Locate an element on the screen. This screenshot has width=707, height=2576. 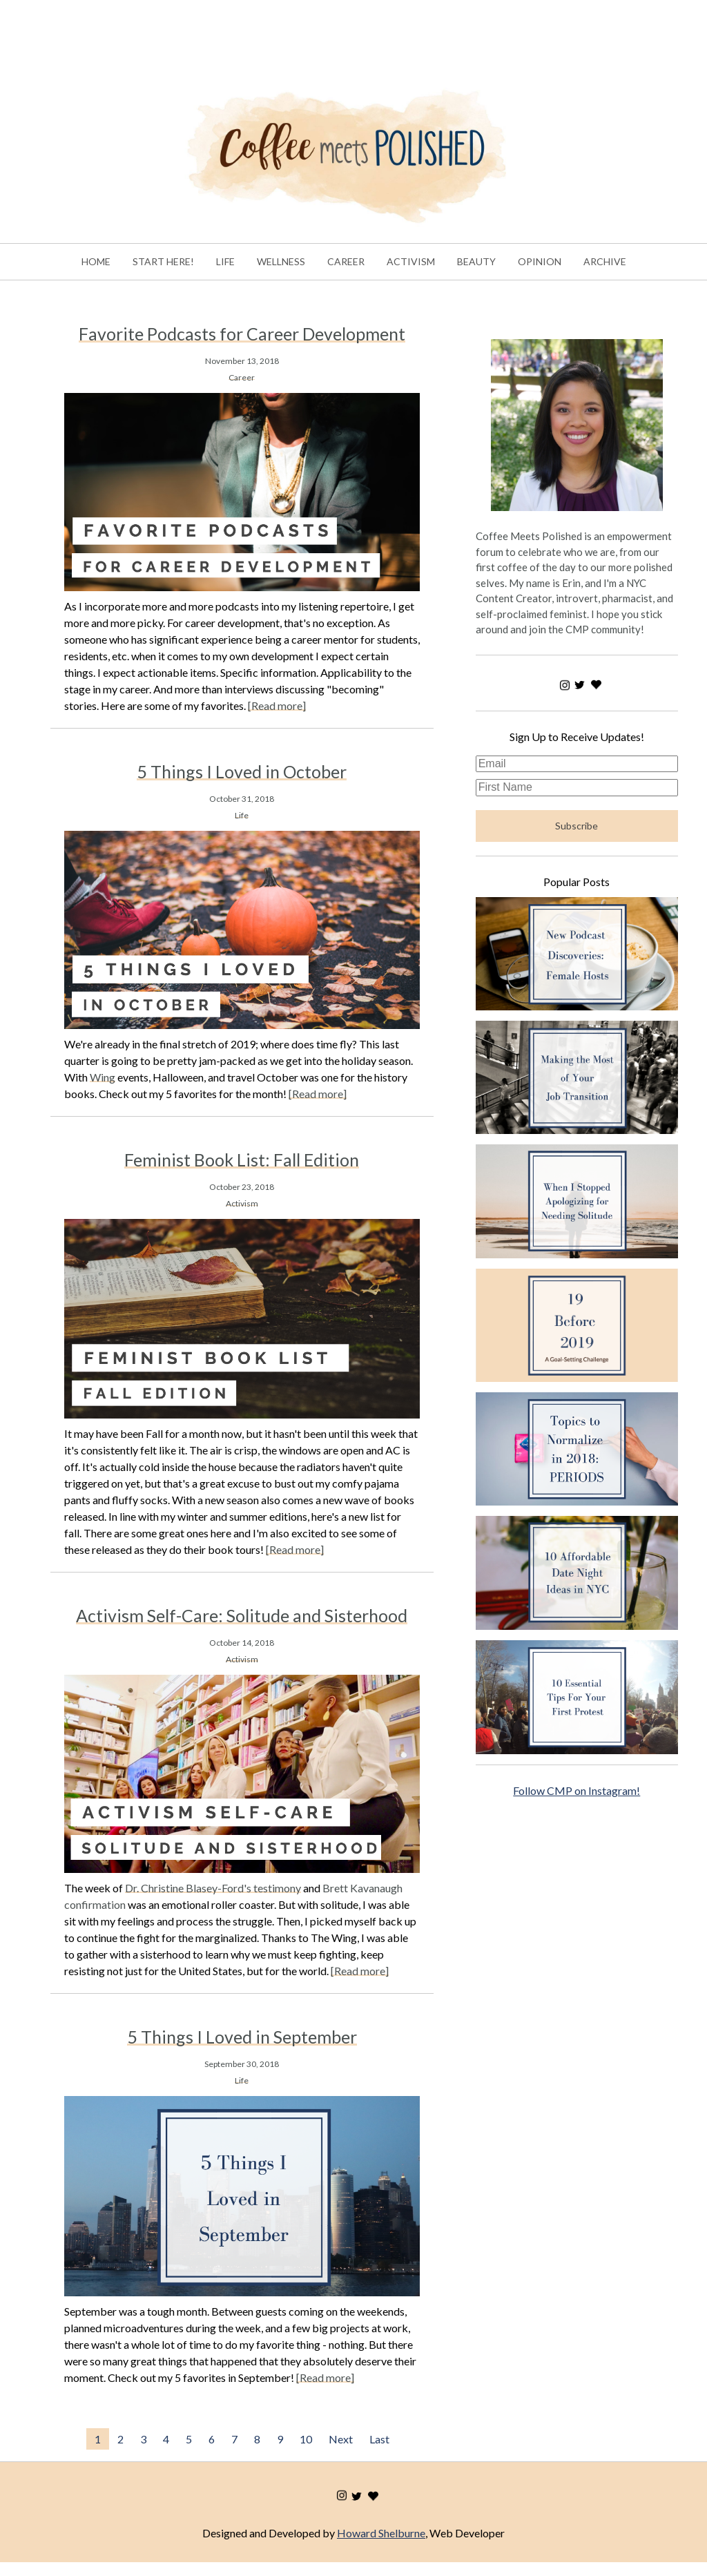
Next is located at coordinates (341, 2438).